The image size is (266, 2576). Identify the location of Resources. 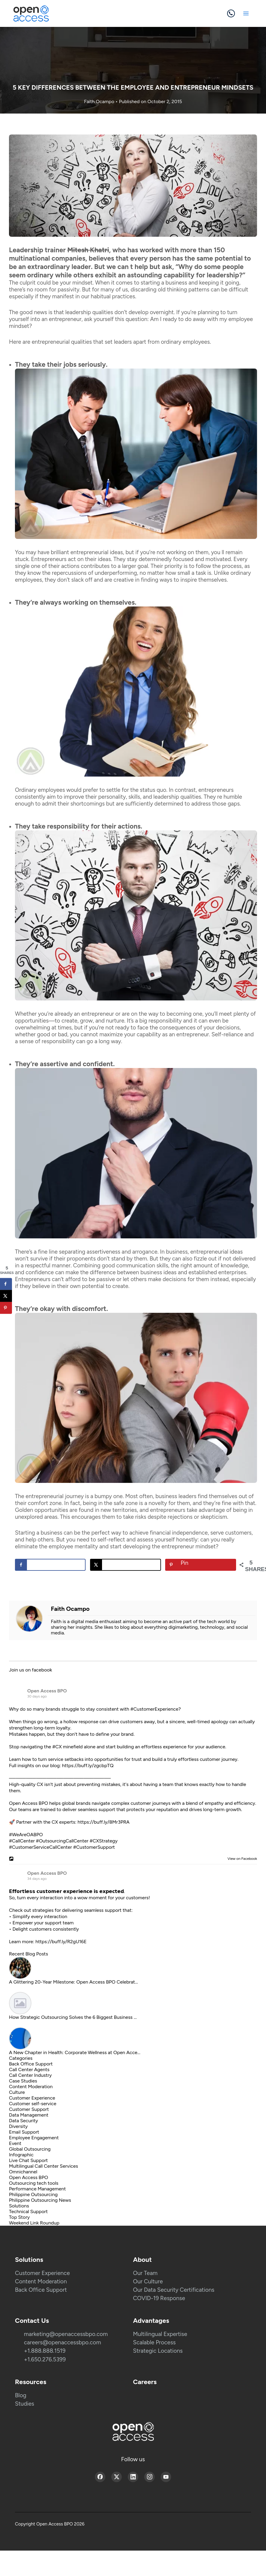
(30, 2382).